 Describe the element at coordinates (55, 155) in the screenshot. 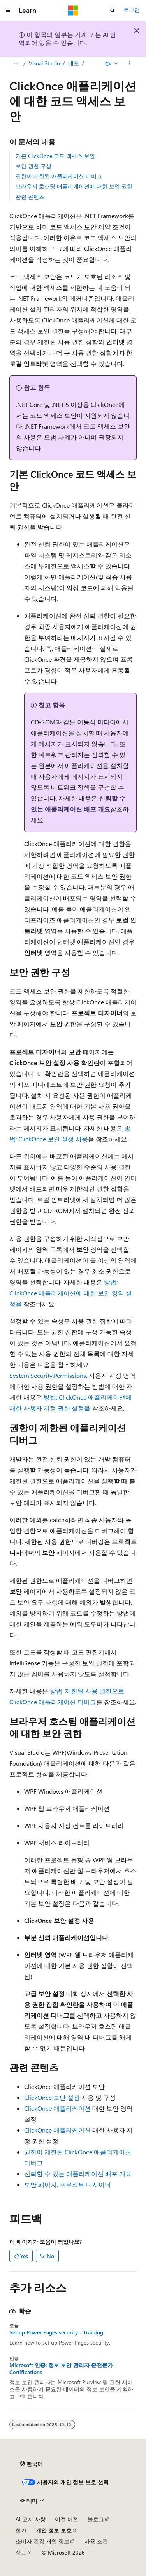

I see `기본 ClickOnce 코드 액세스 보안` at that location.